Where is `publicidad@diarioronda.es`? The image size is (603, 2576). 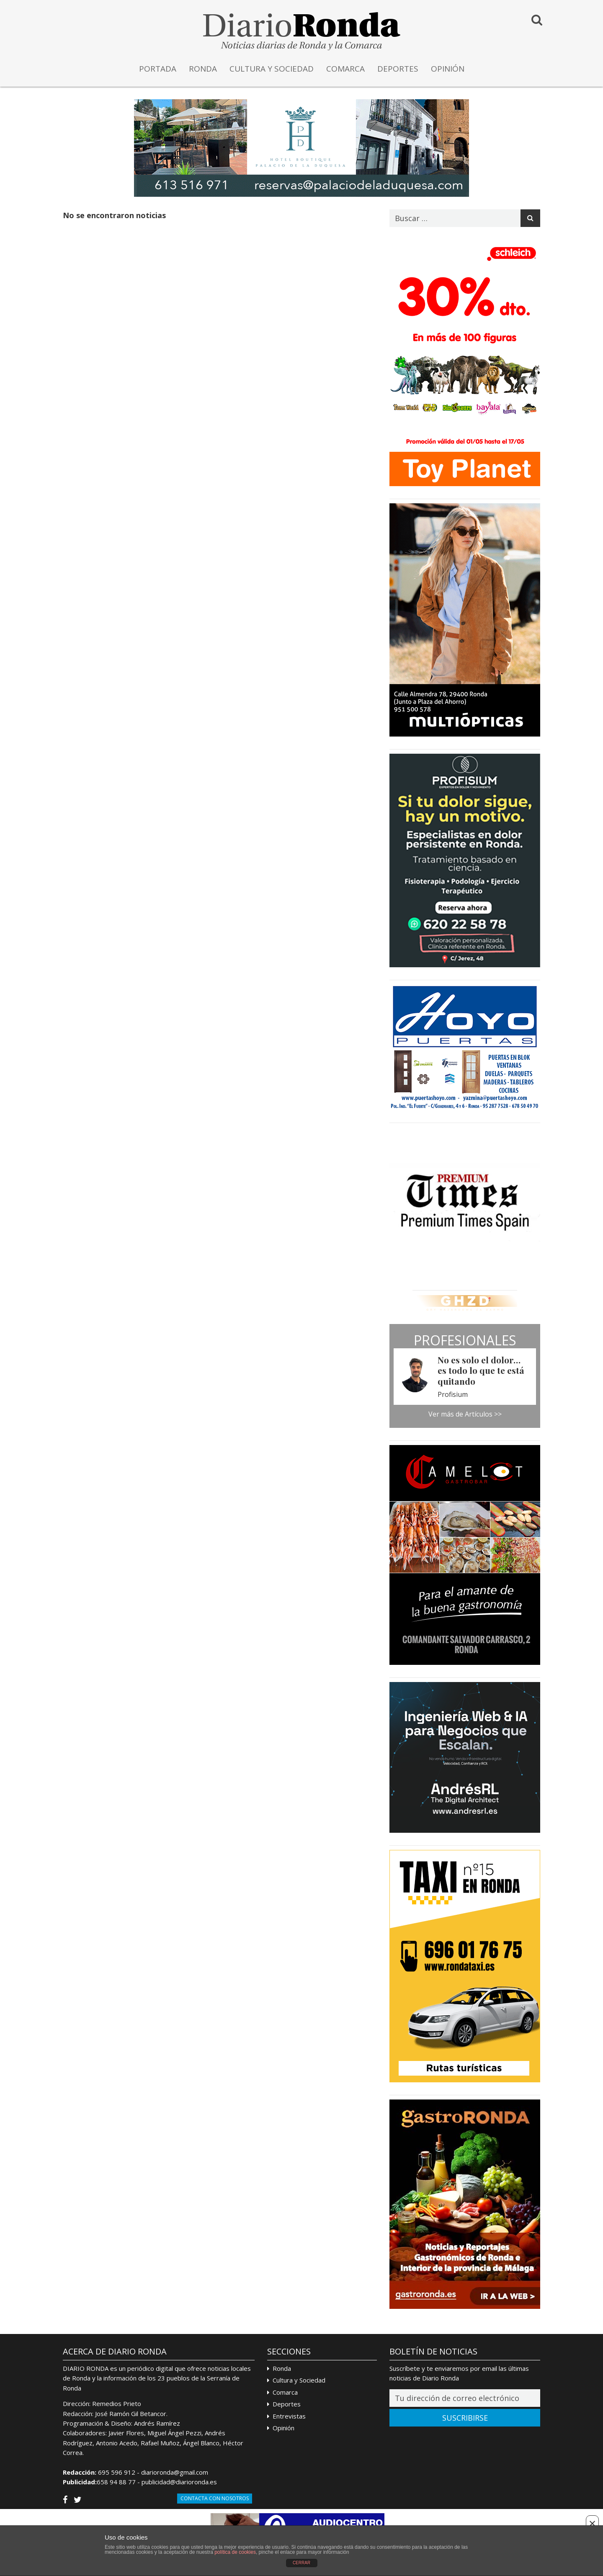
publicidad@diarioronda.es is located at coordinates (179, 2482).